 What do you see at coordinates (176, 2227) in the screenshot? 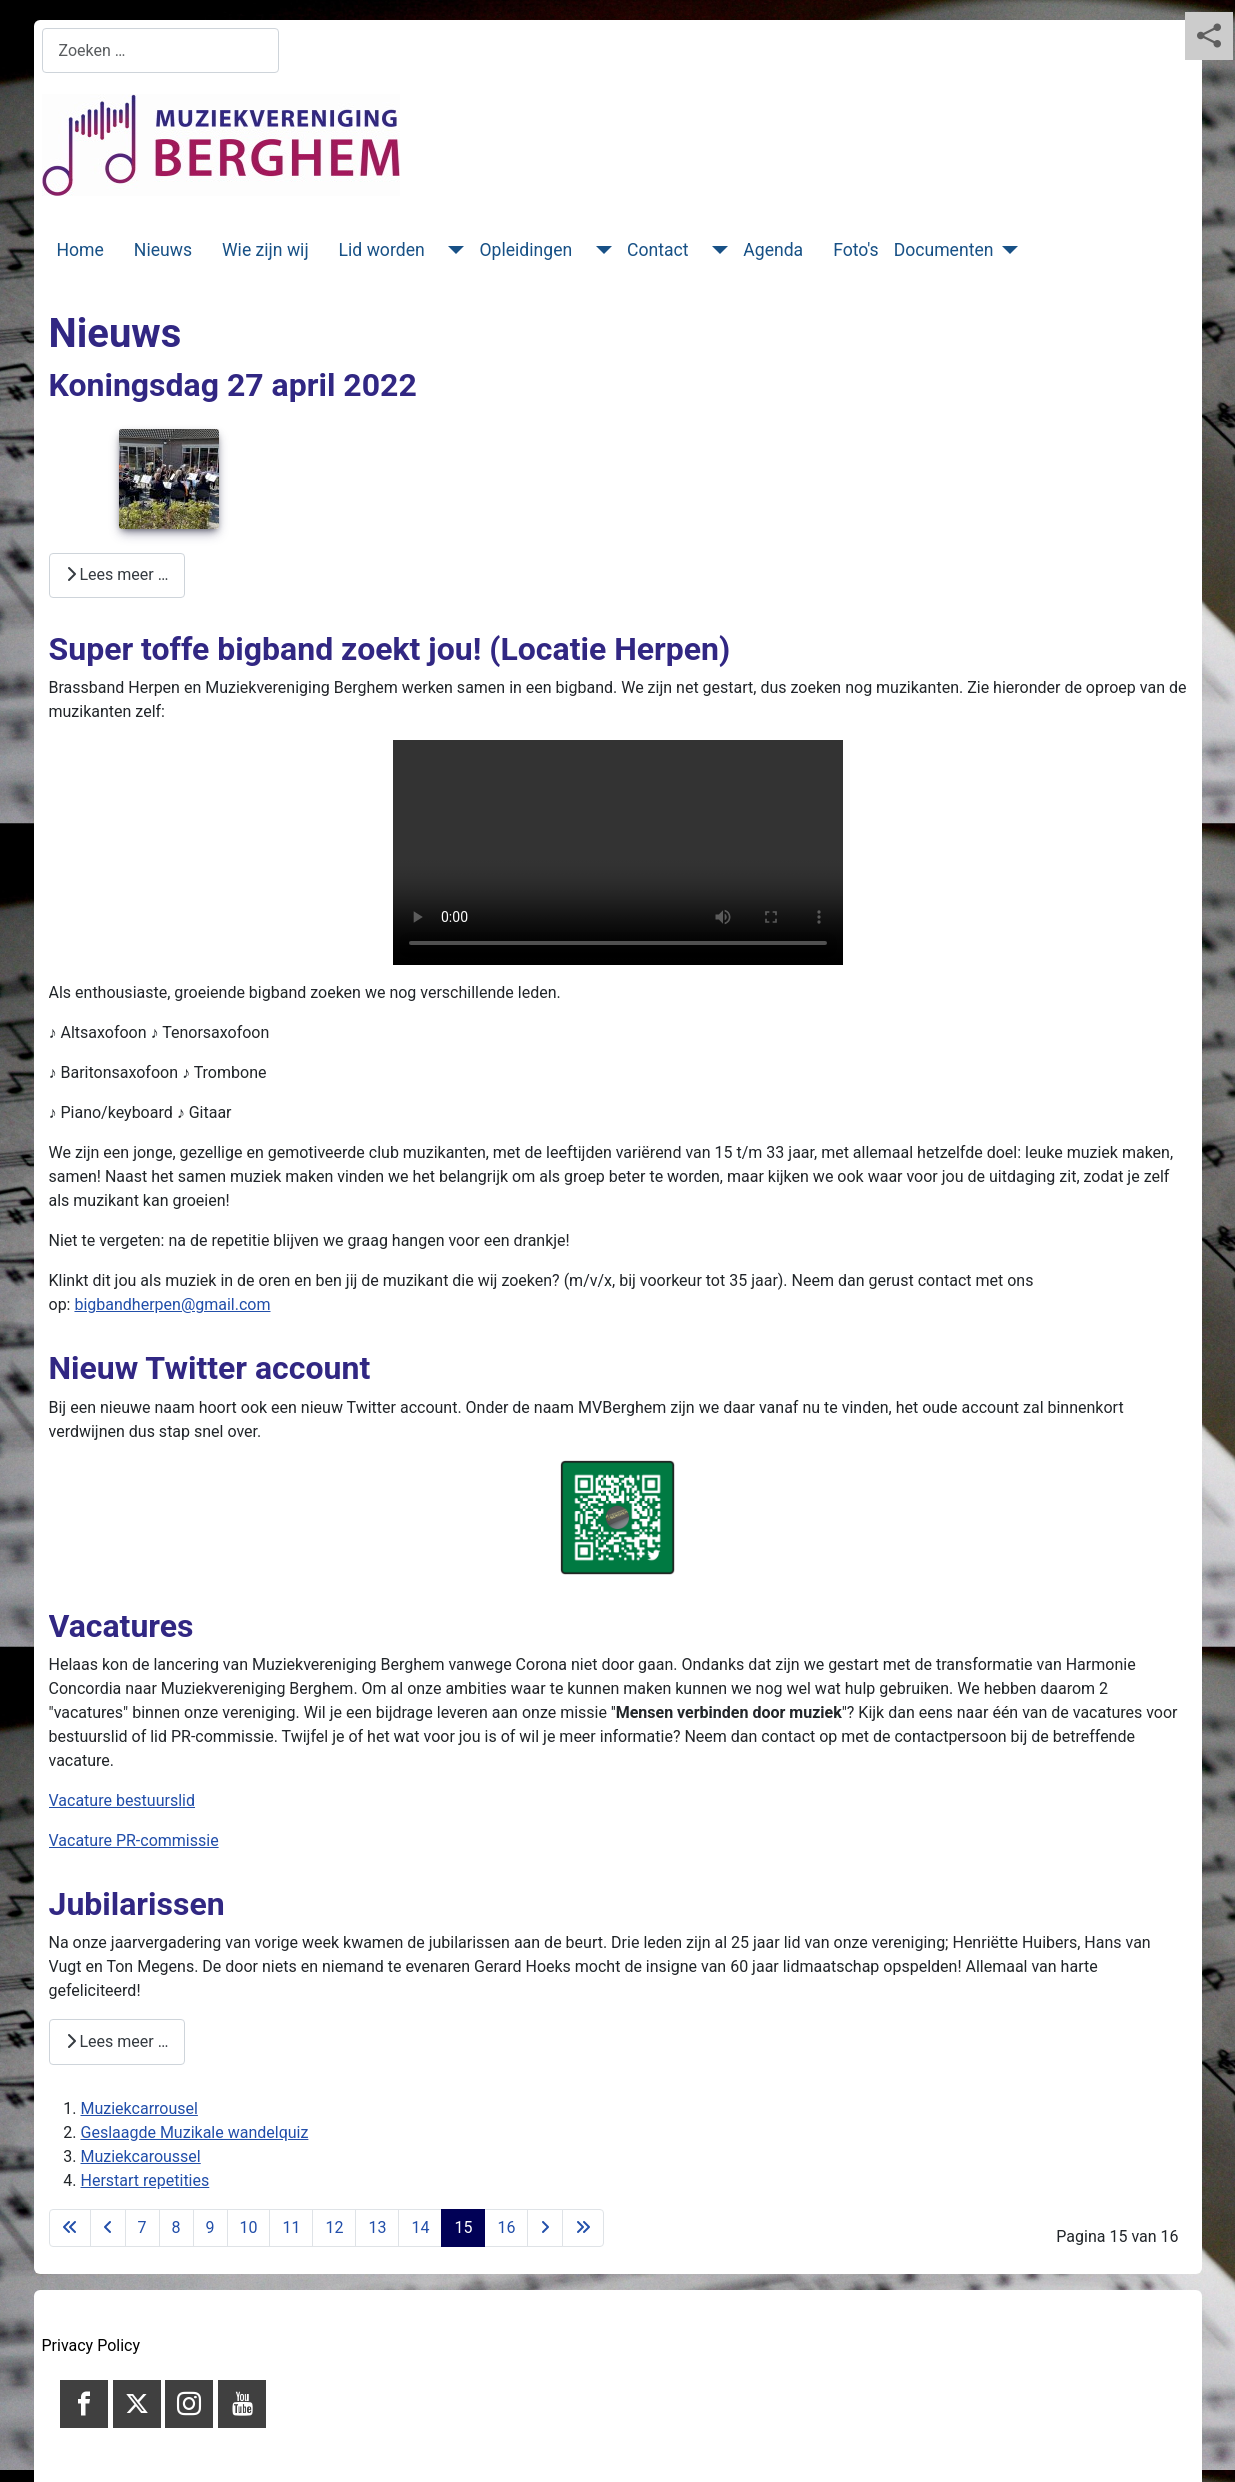
I see `8 [Ga naar pagina 8]` at bounding box center [176, 2227].